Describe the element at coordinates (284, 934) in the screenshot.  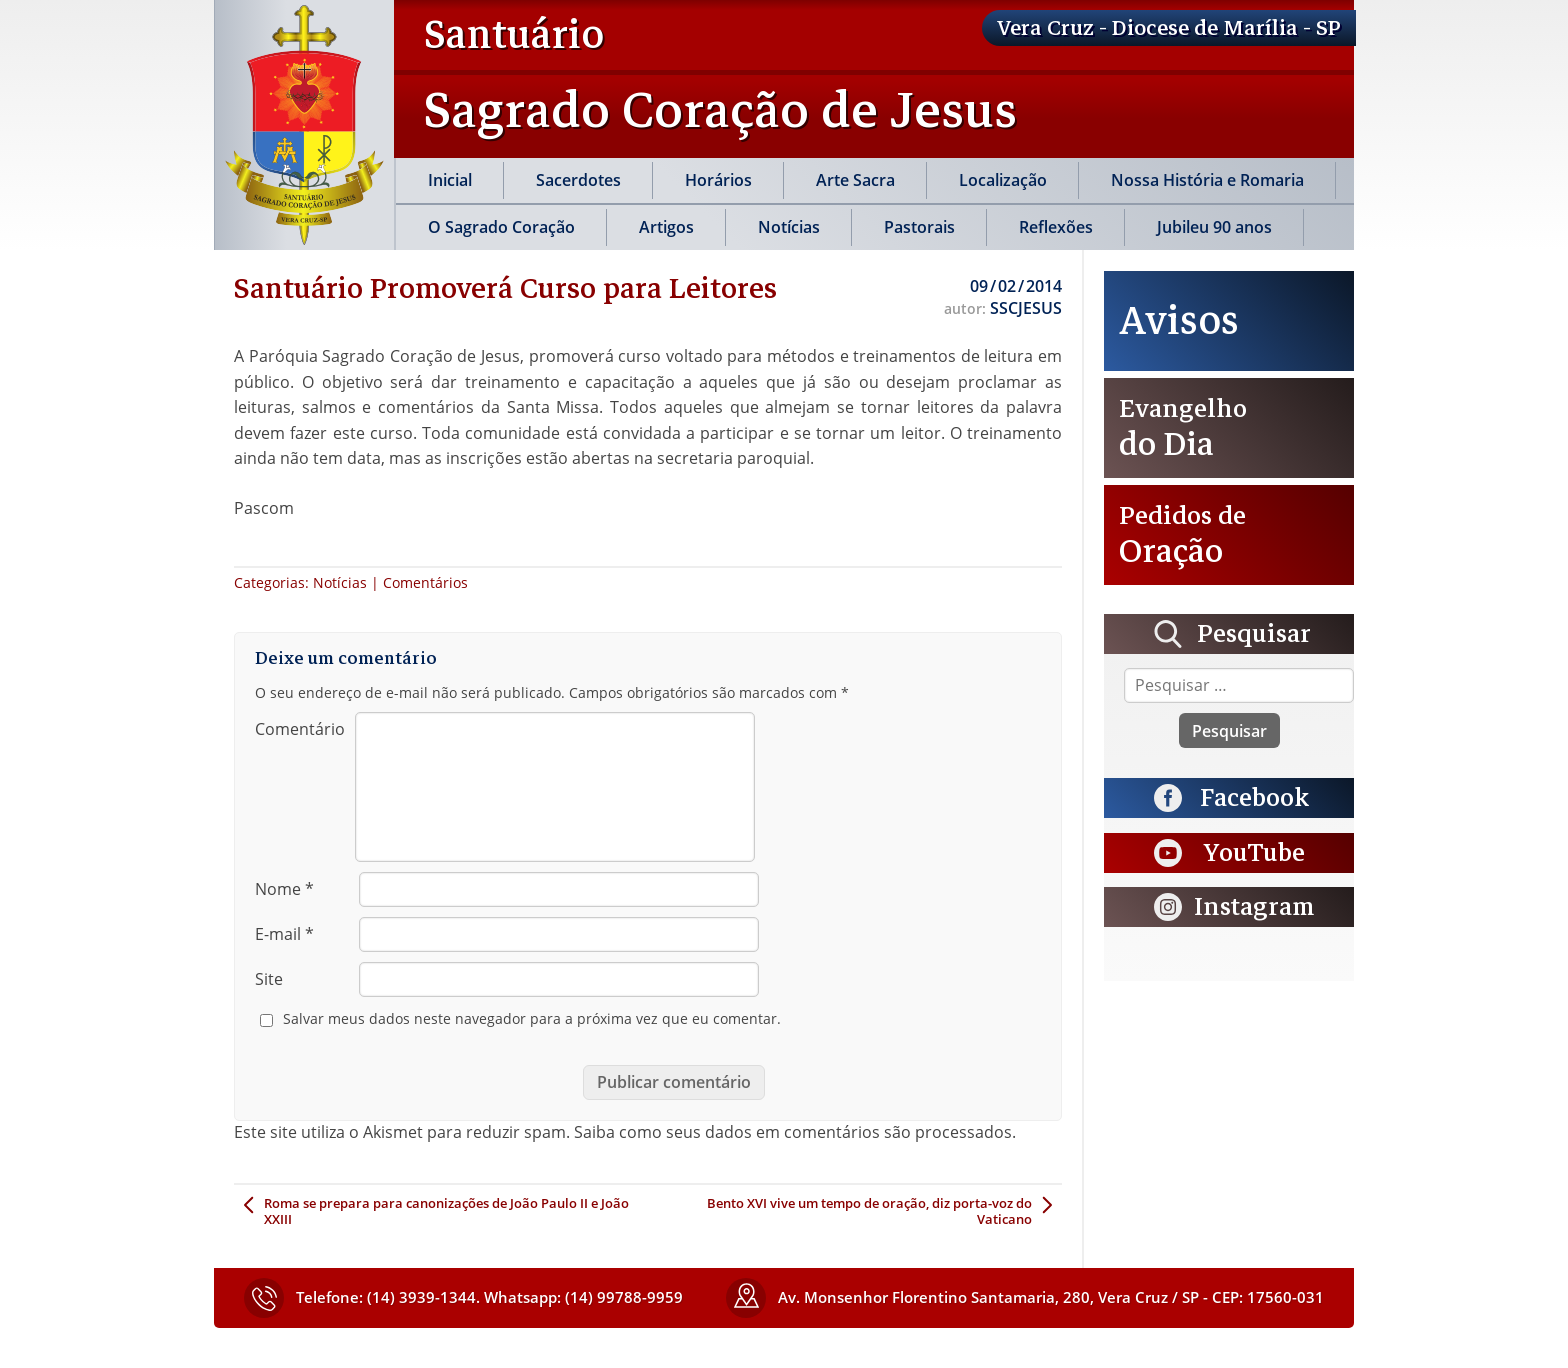
I see `E-mail` at that location.